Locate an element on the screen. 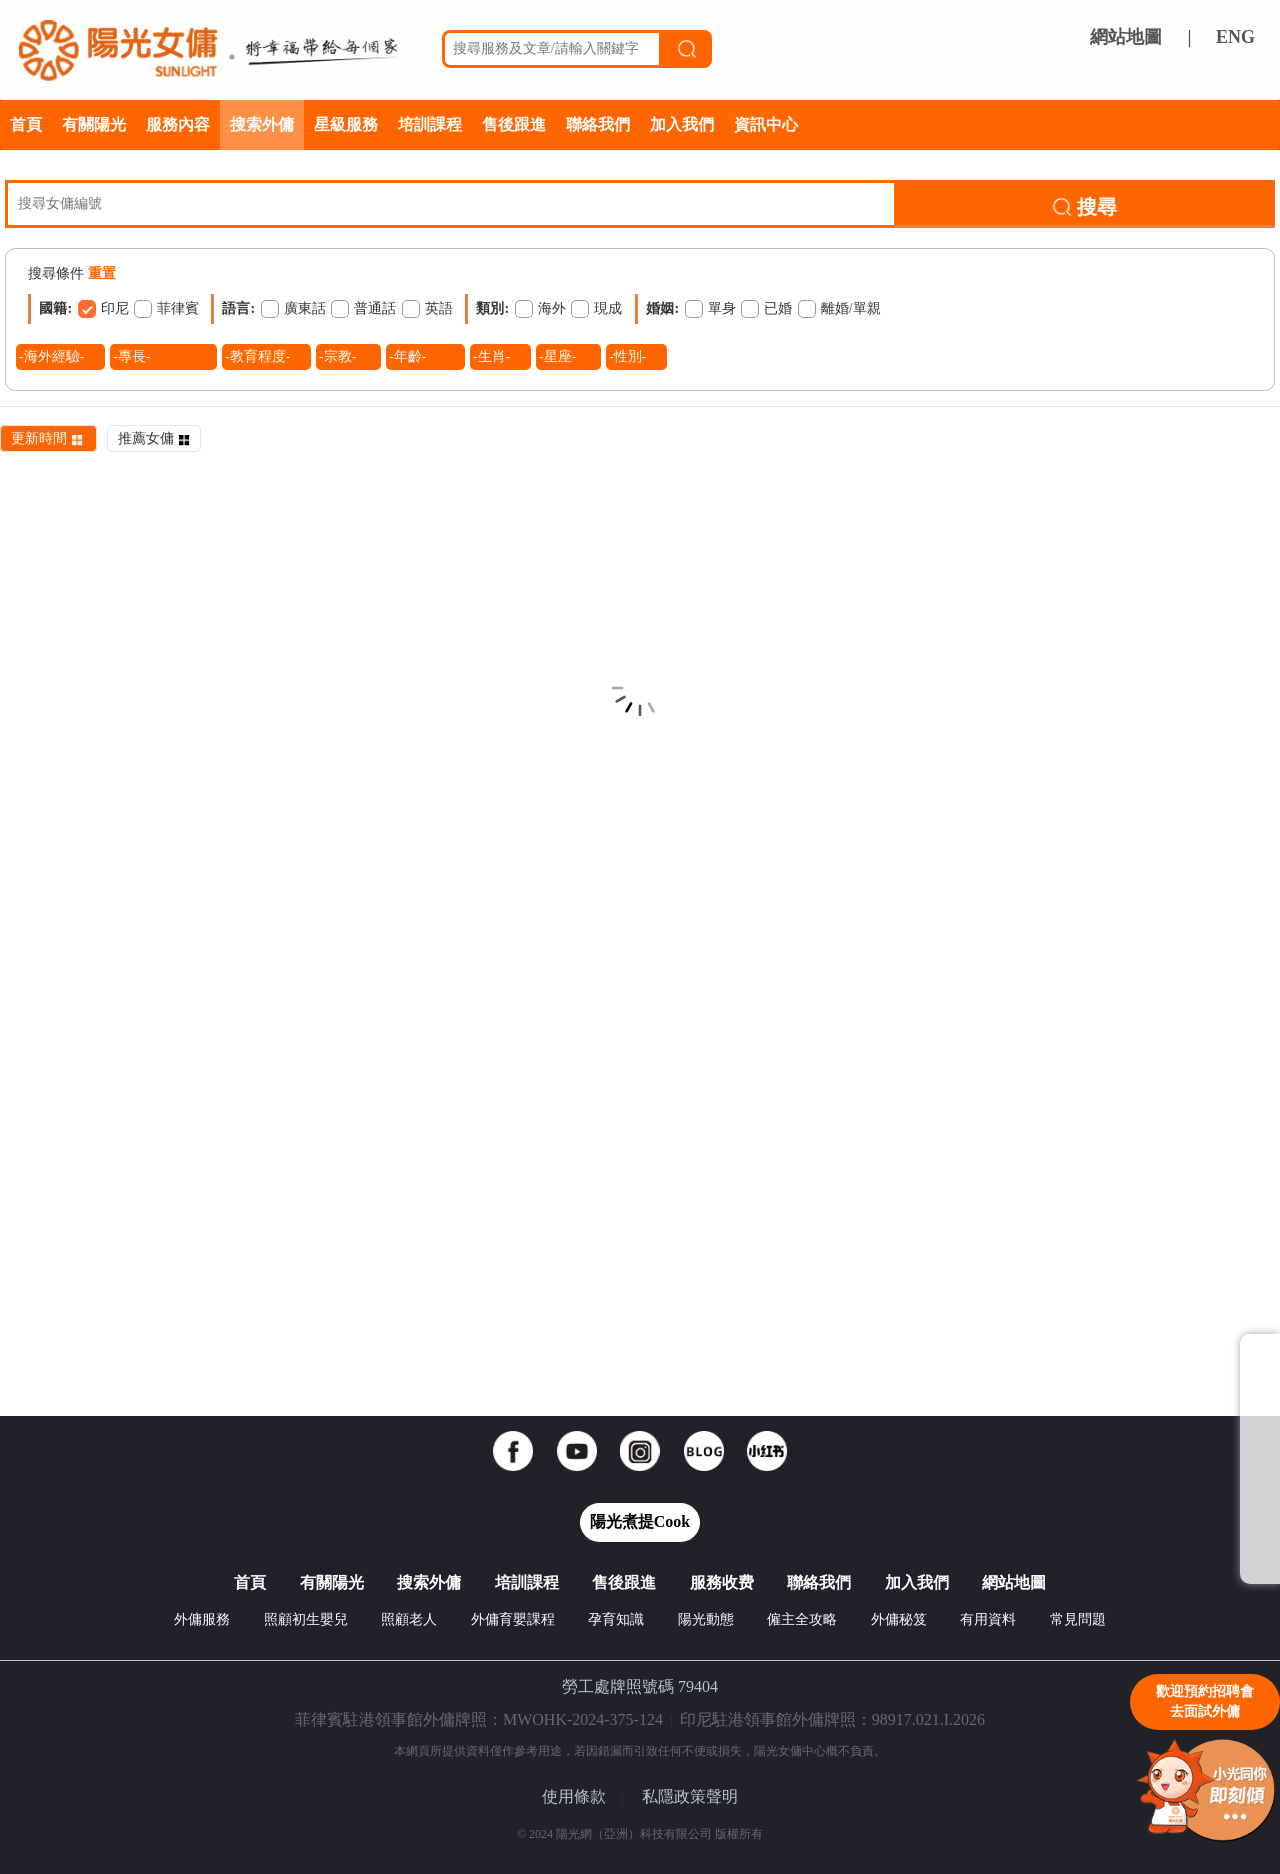 This screenshot has height=1874, width=1280. 外傭服務 is located at coordinates (202, 1619).